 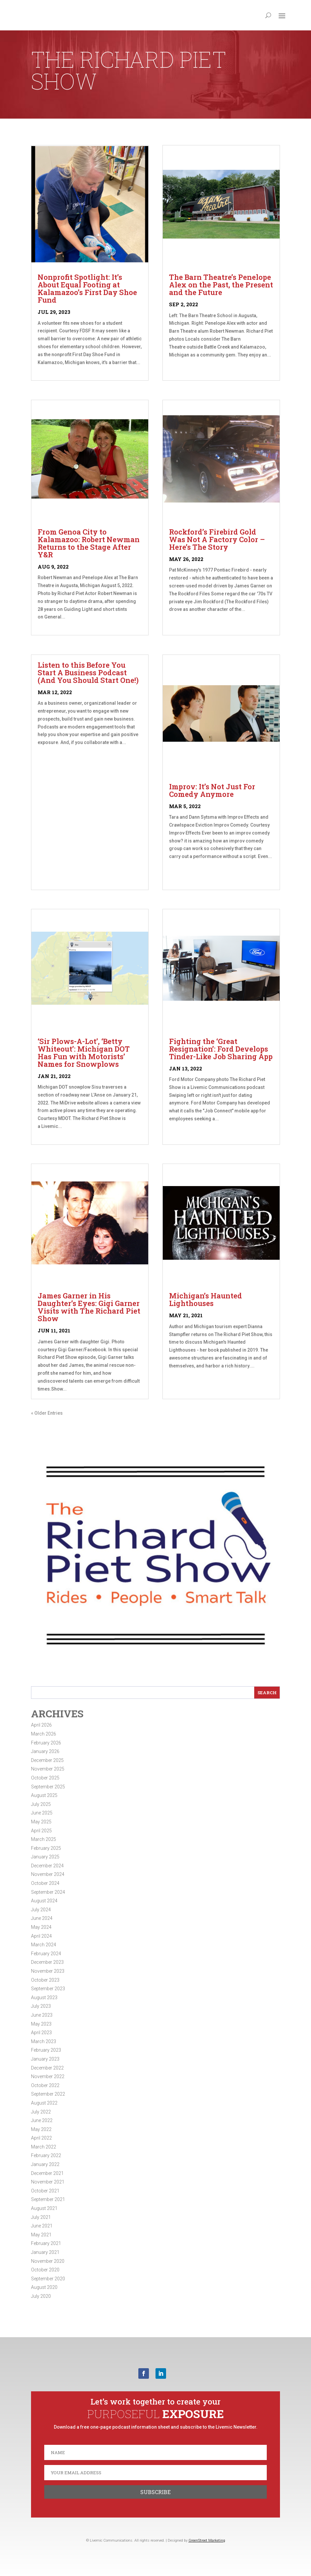 I want to click on August 2025, so click(x=44, y=1795).